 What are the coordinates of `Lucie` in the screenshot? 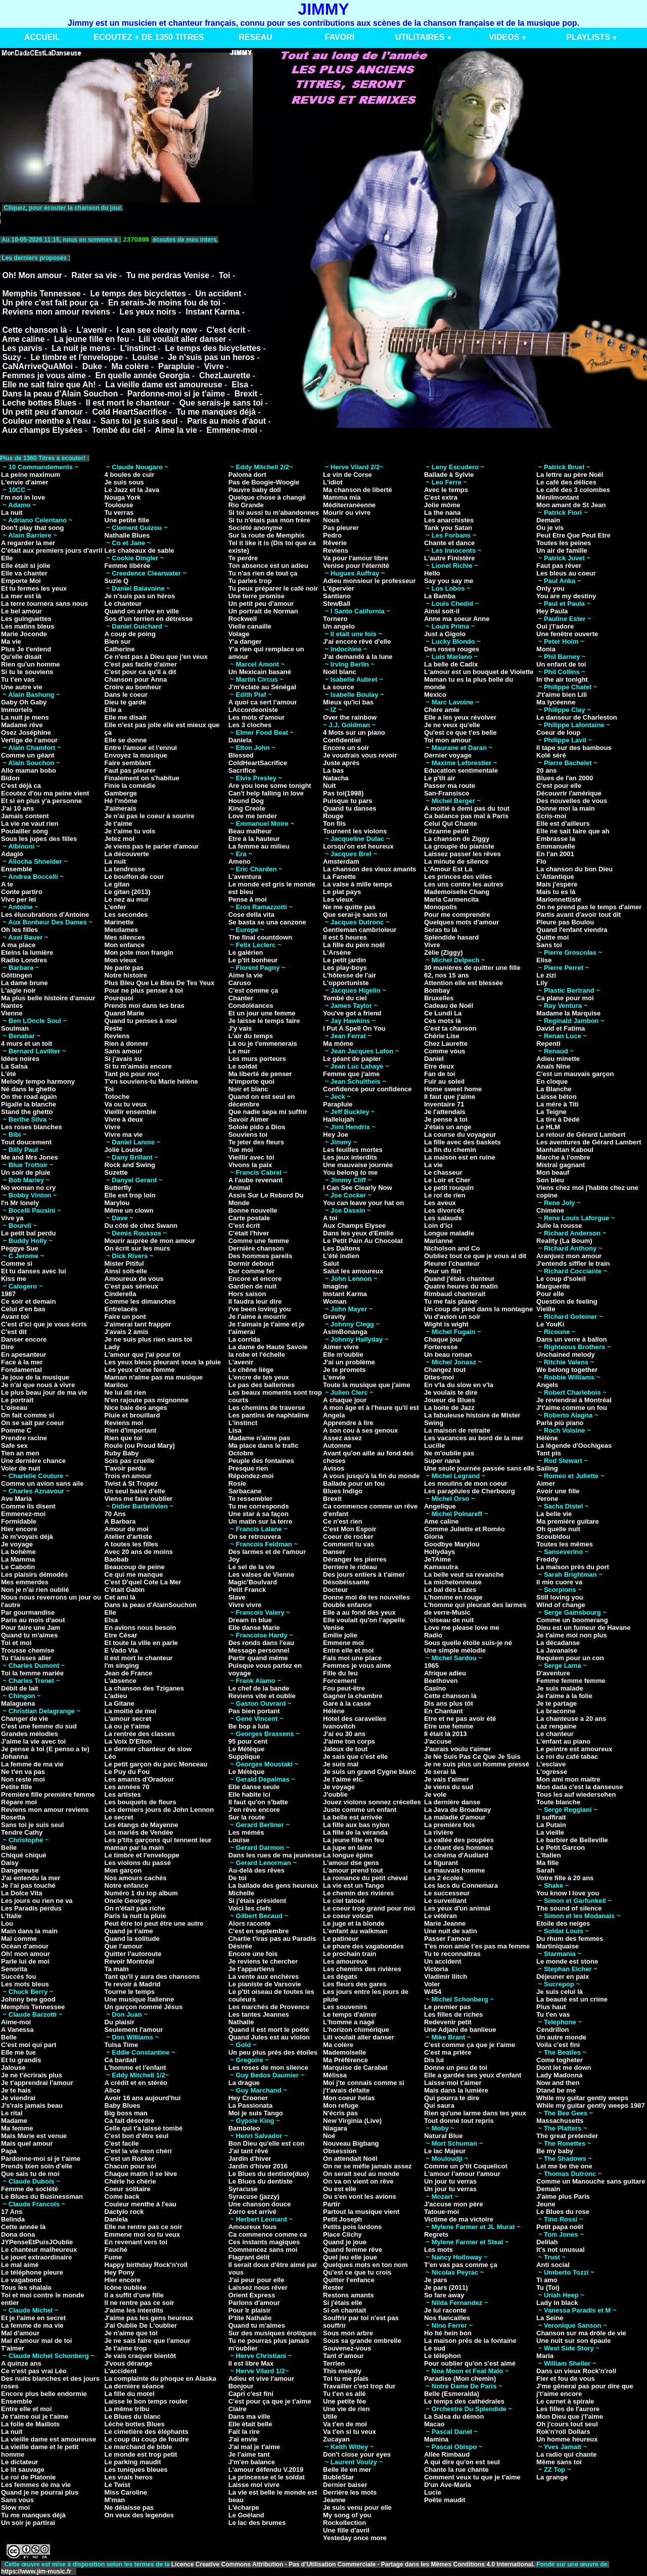 It's located at (432, 2492).